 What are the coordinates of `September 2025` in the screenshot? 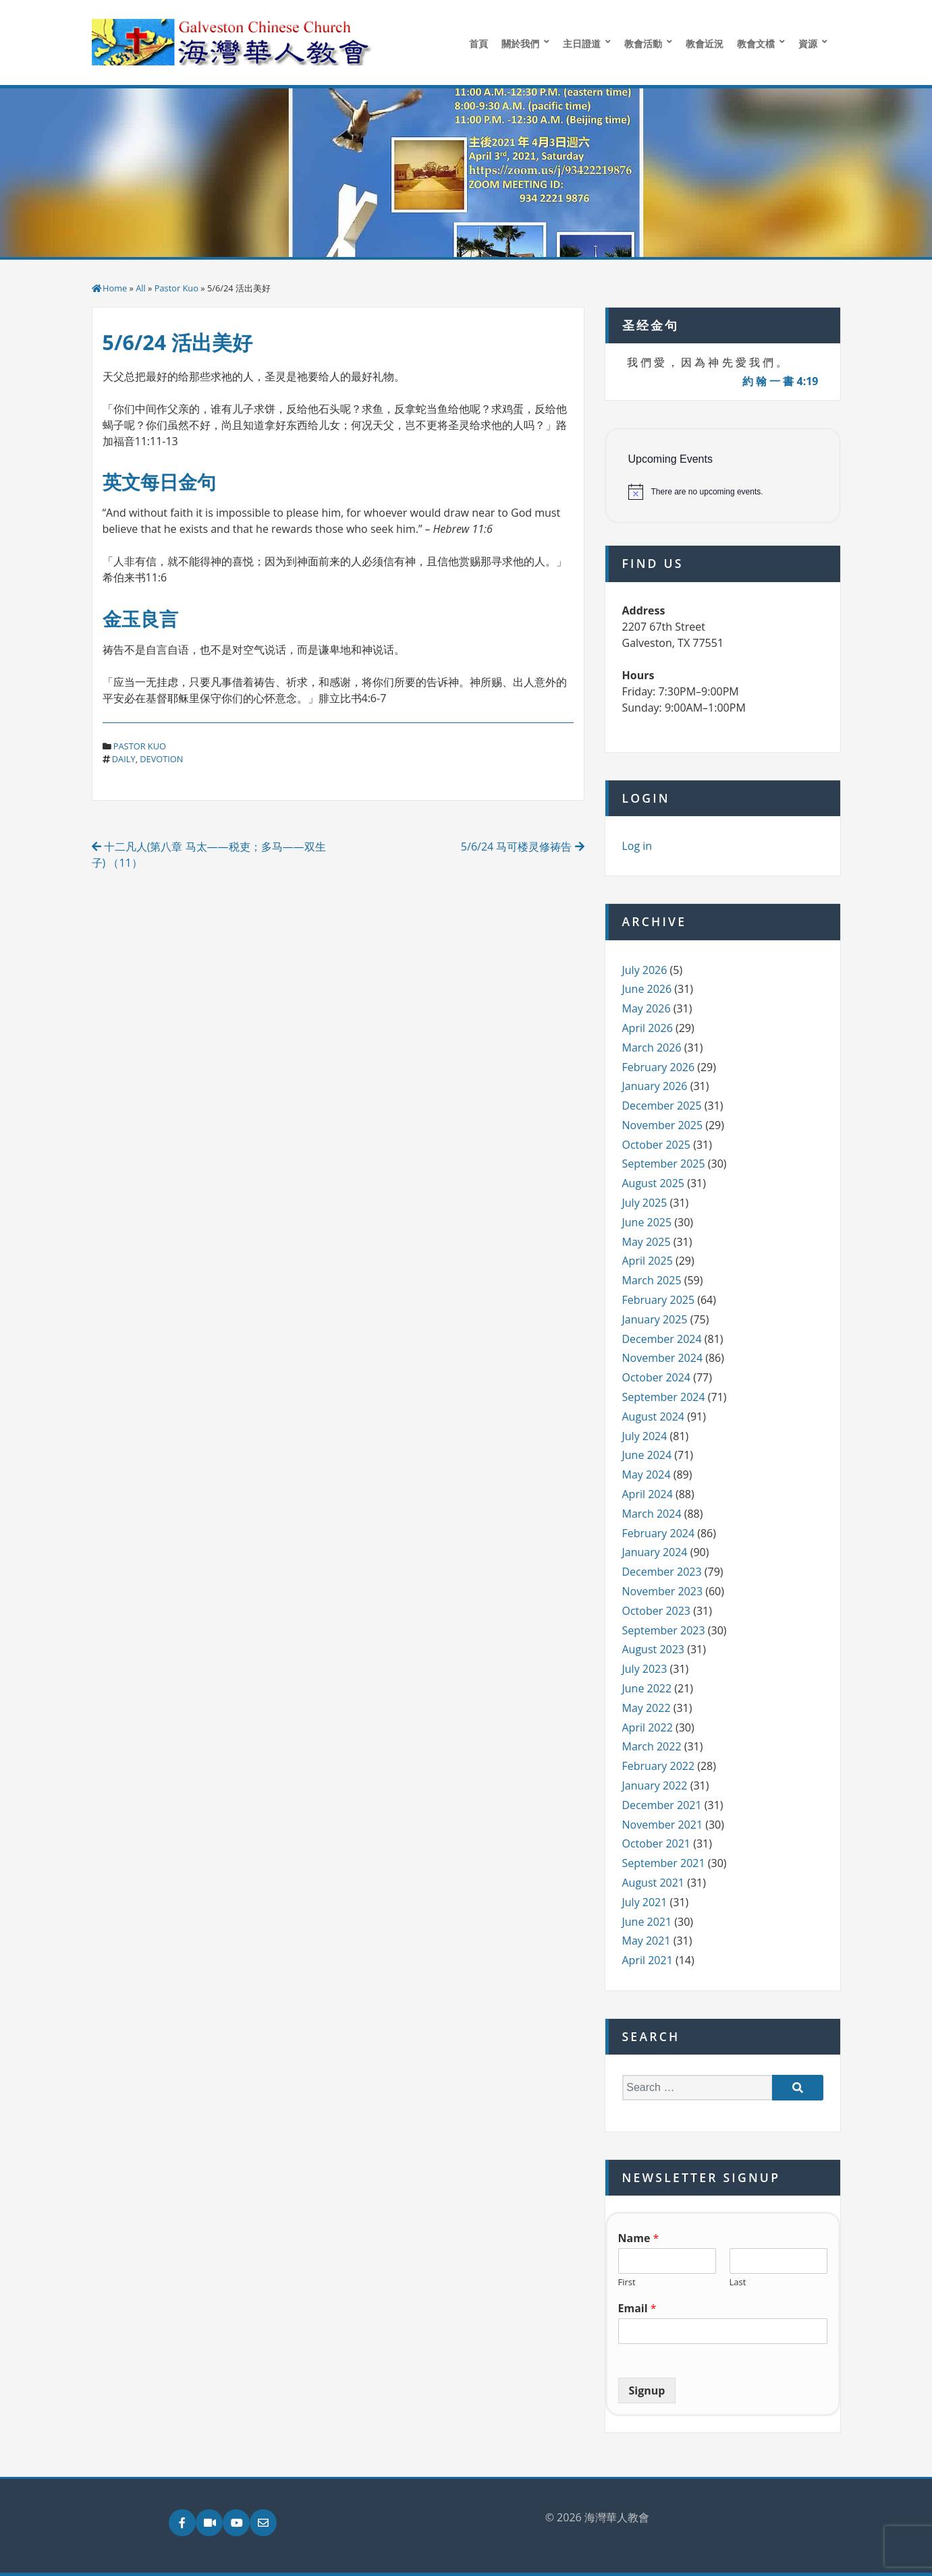 It's located at (663, 1163).